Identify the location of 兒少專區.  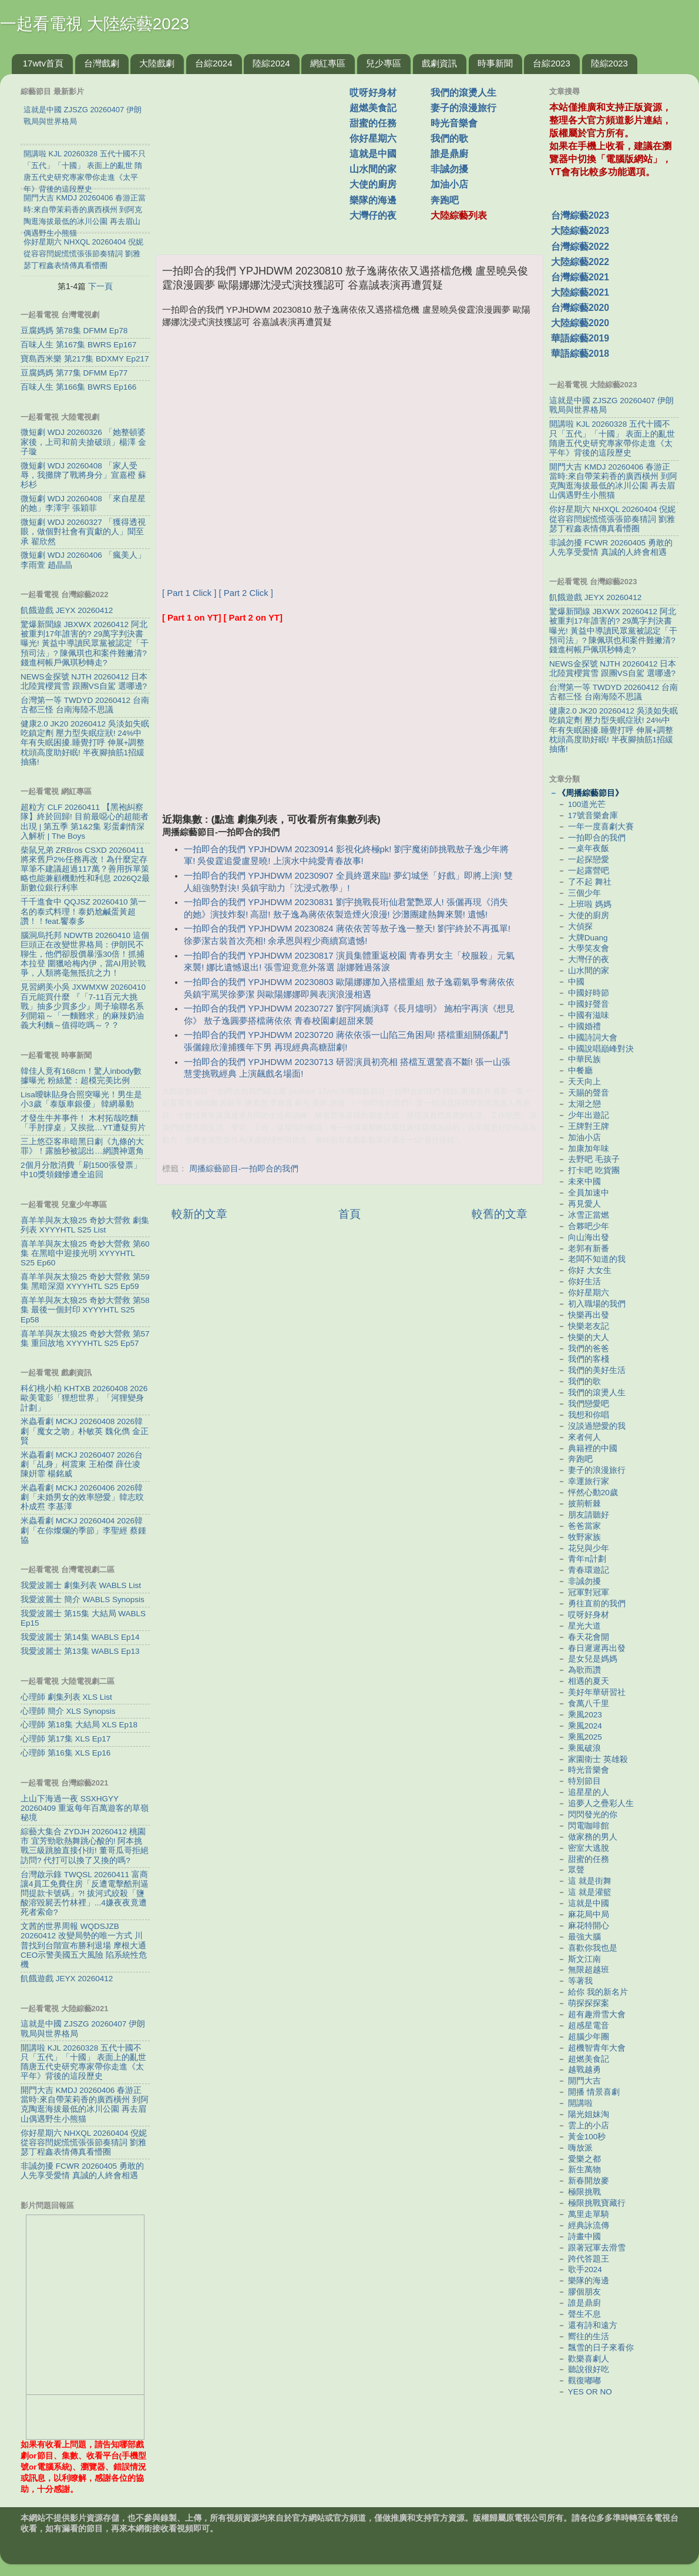
(383, 63).